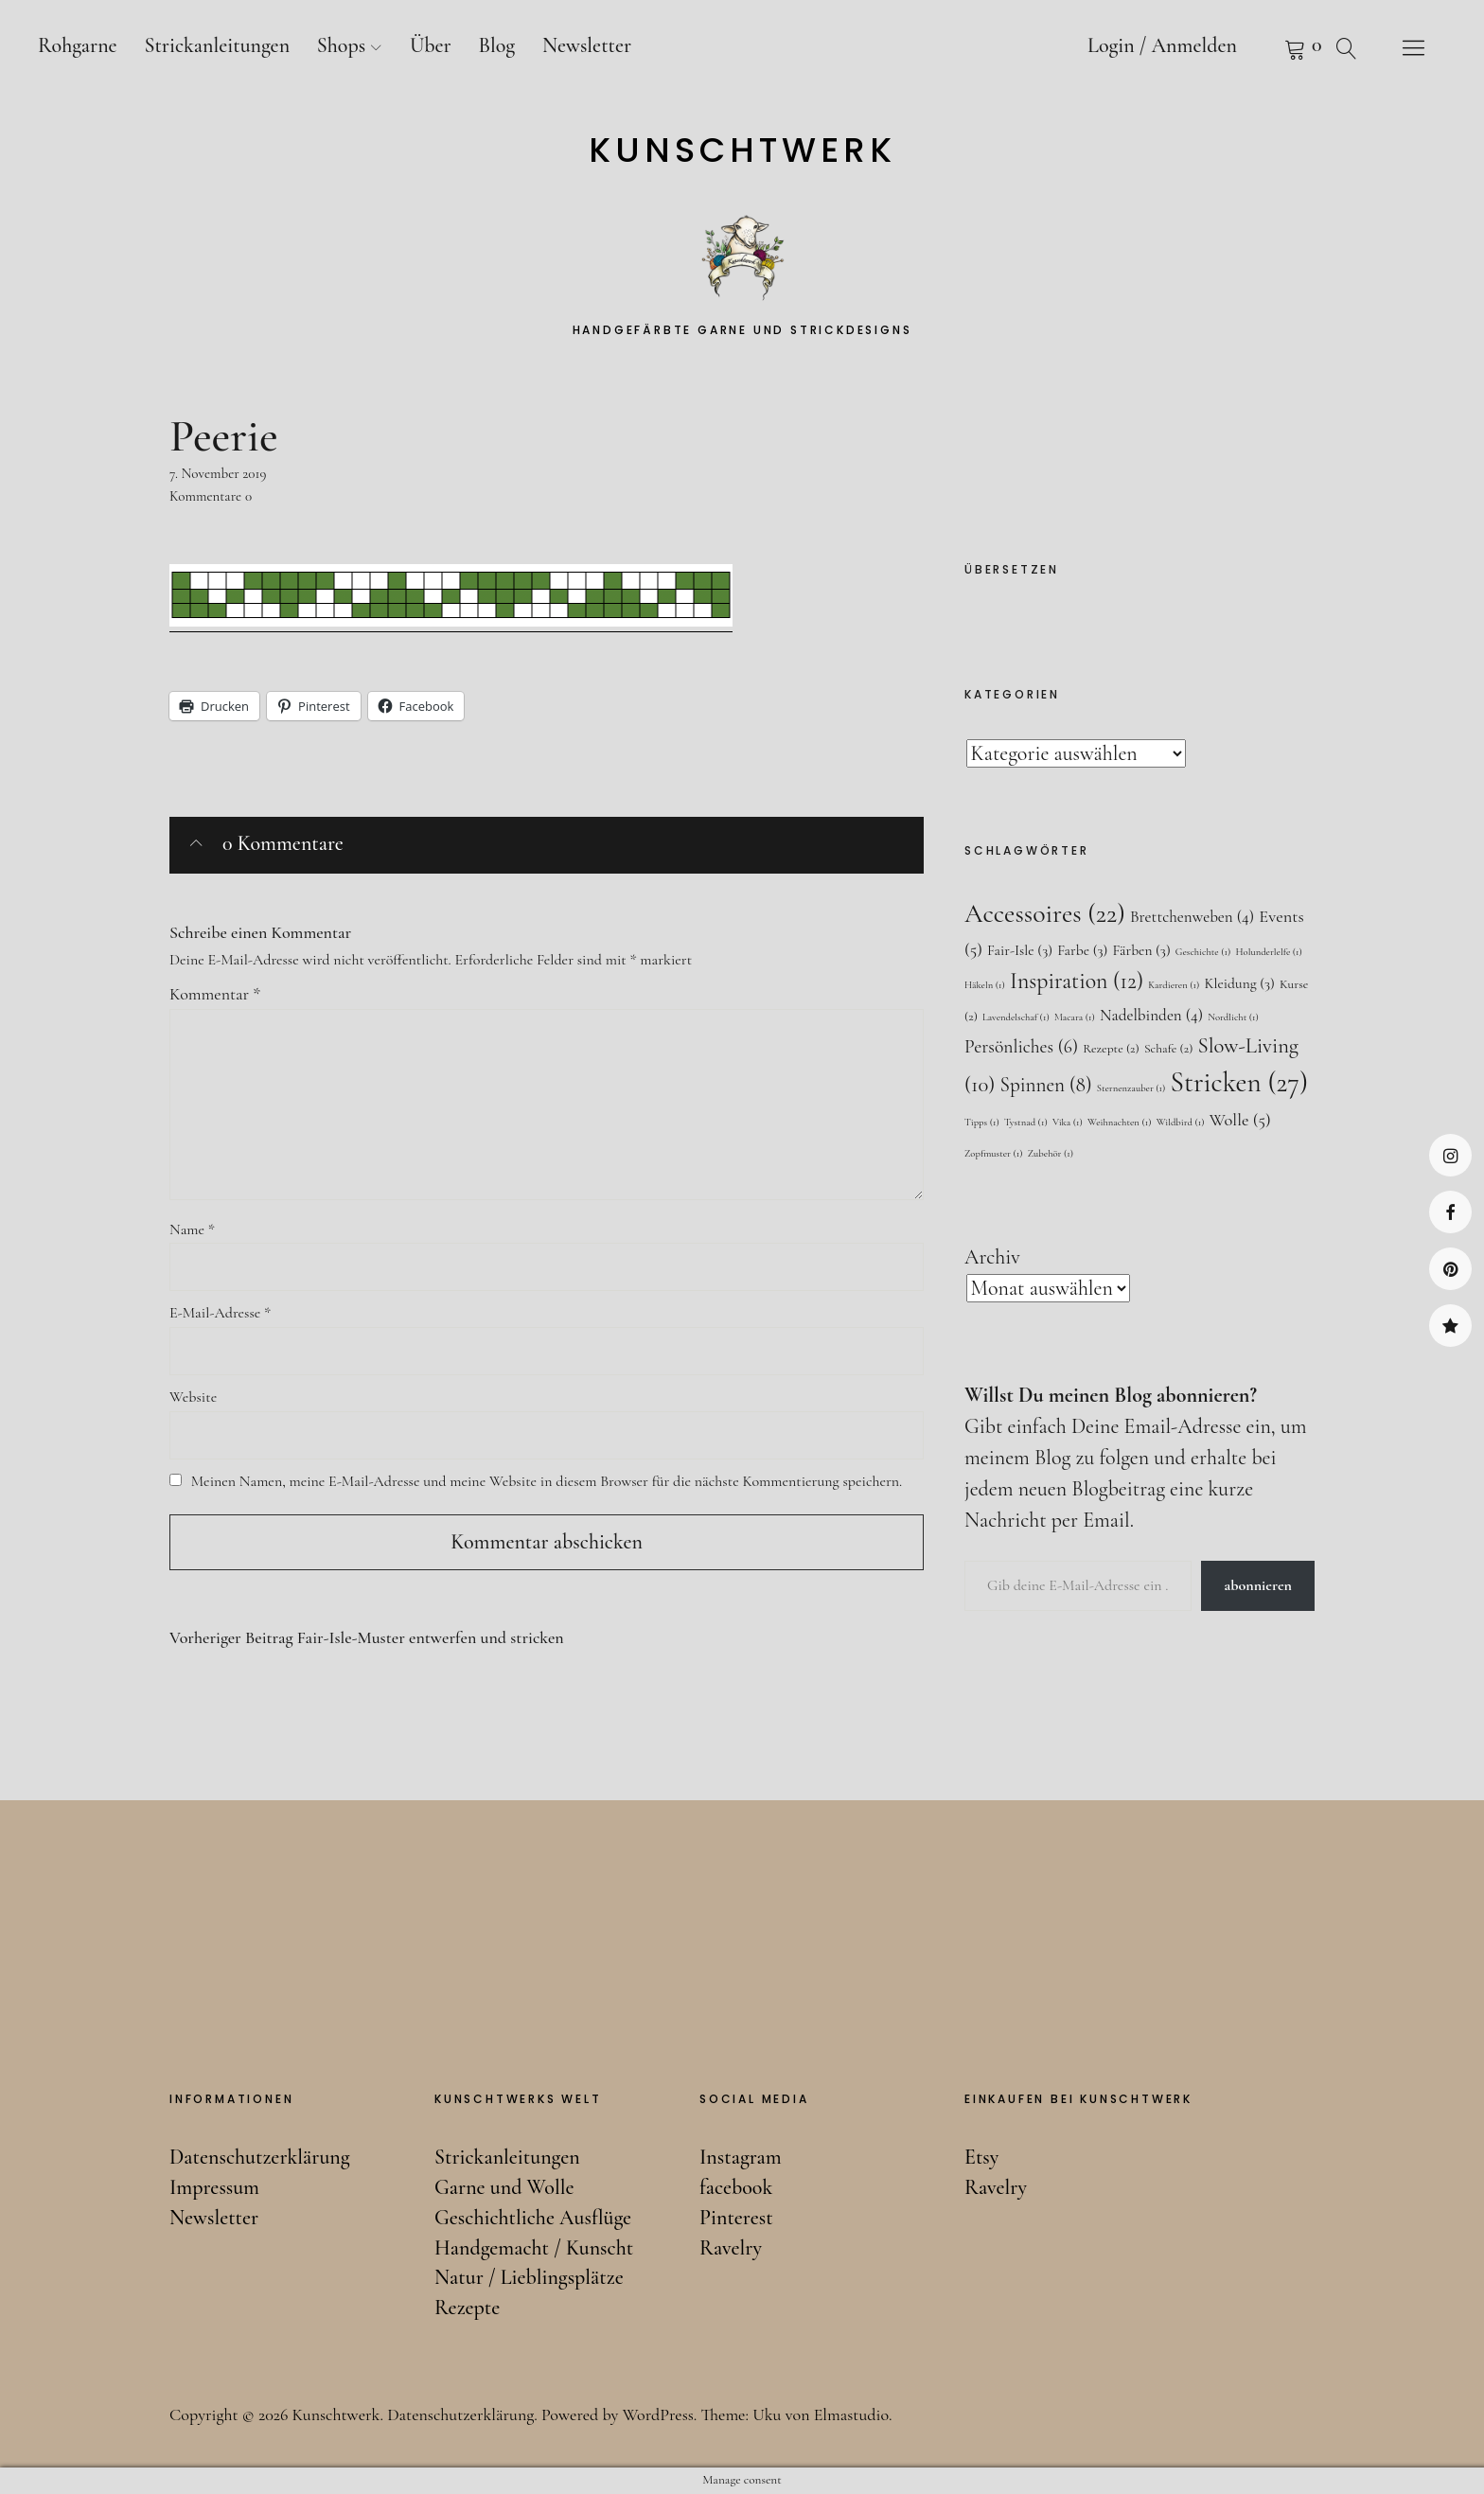  What do you see at coordinates (1082, 950) in the screenshot?
I see `Farbe [Farbe (3 Einträge)]` at bounding box center [1082, 950].